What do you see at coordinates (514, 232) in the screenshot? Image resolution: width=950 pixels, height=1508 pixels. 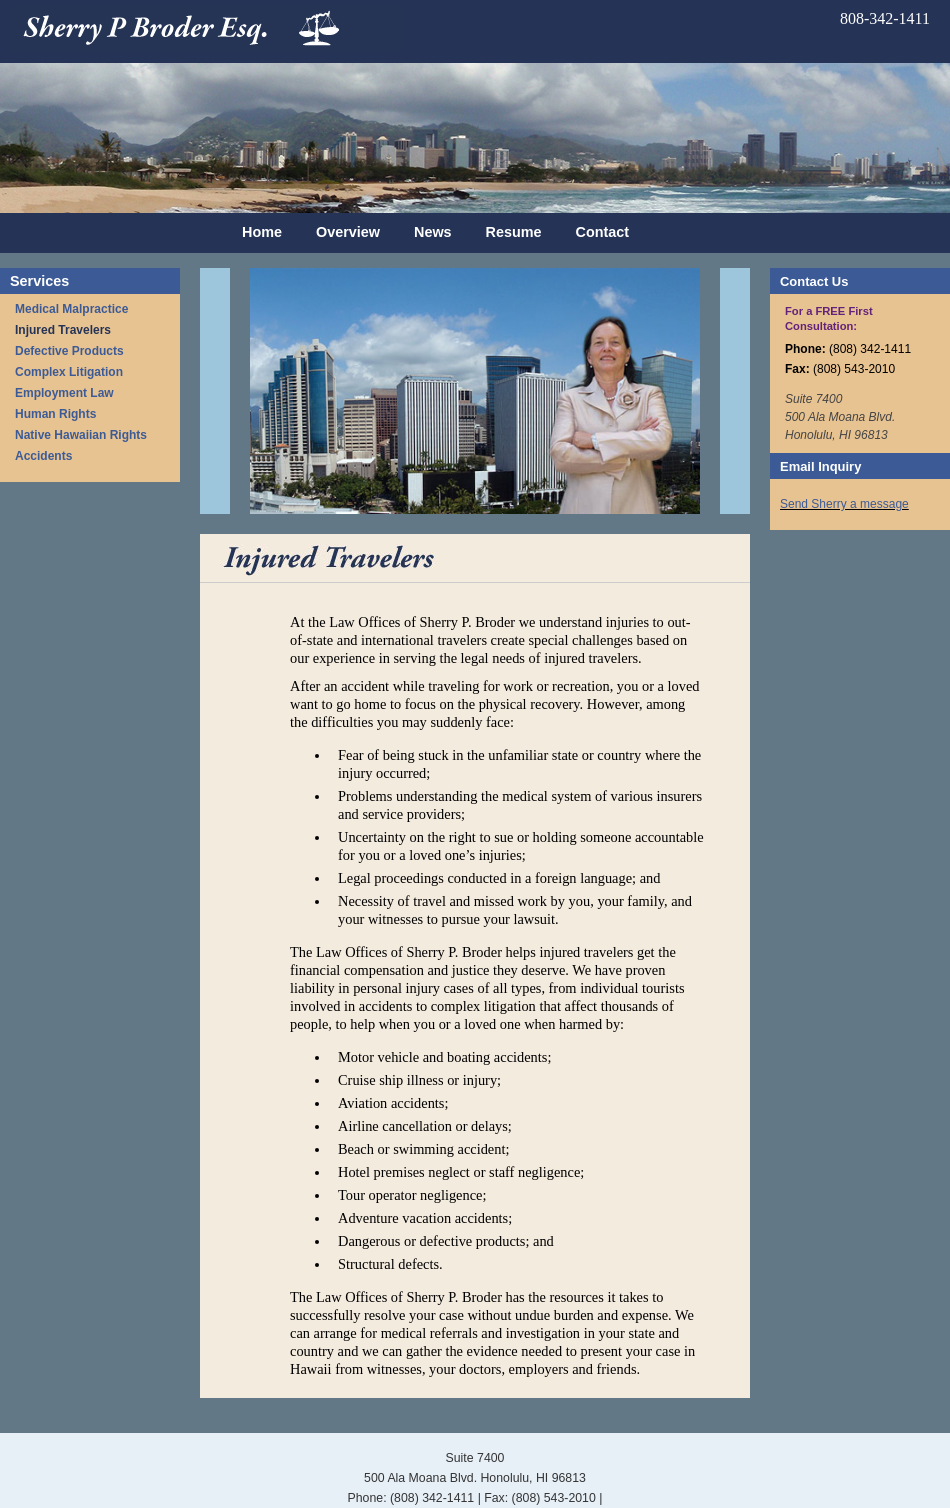 I see `Resume` at bounding box center [514, 232].